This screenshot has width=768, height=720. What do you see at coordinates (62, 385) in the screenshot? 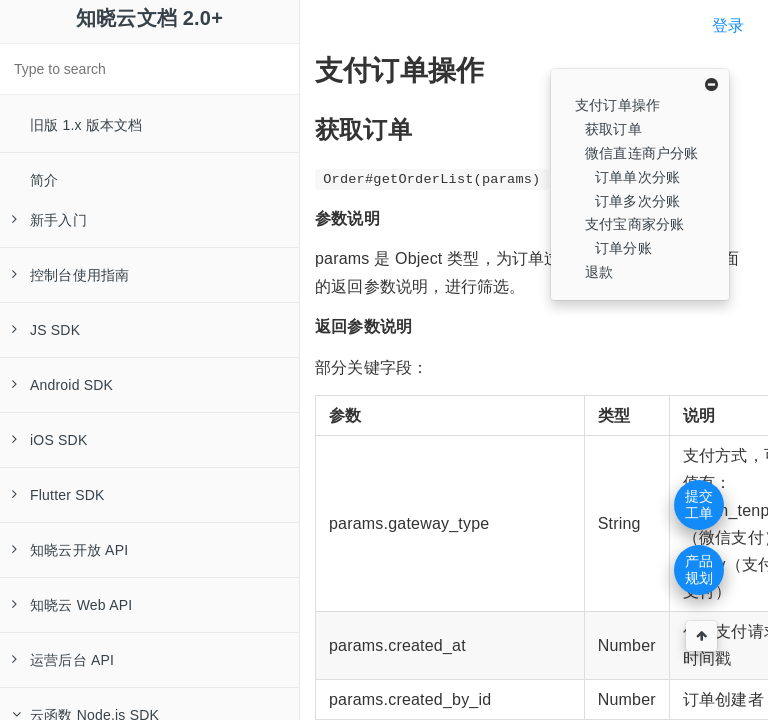
I see `Android SDK` at bounding box center [62, 385].